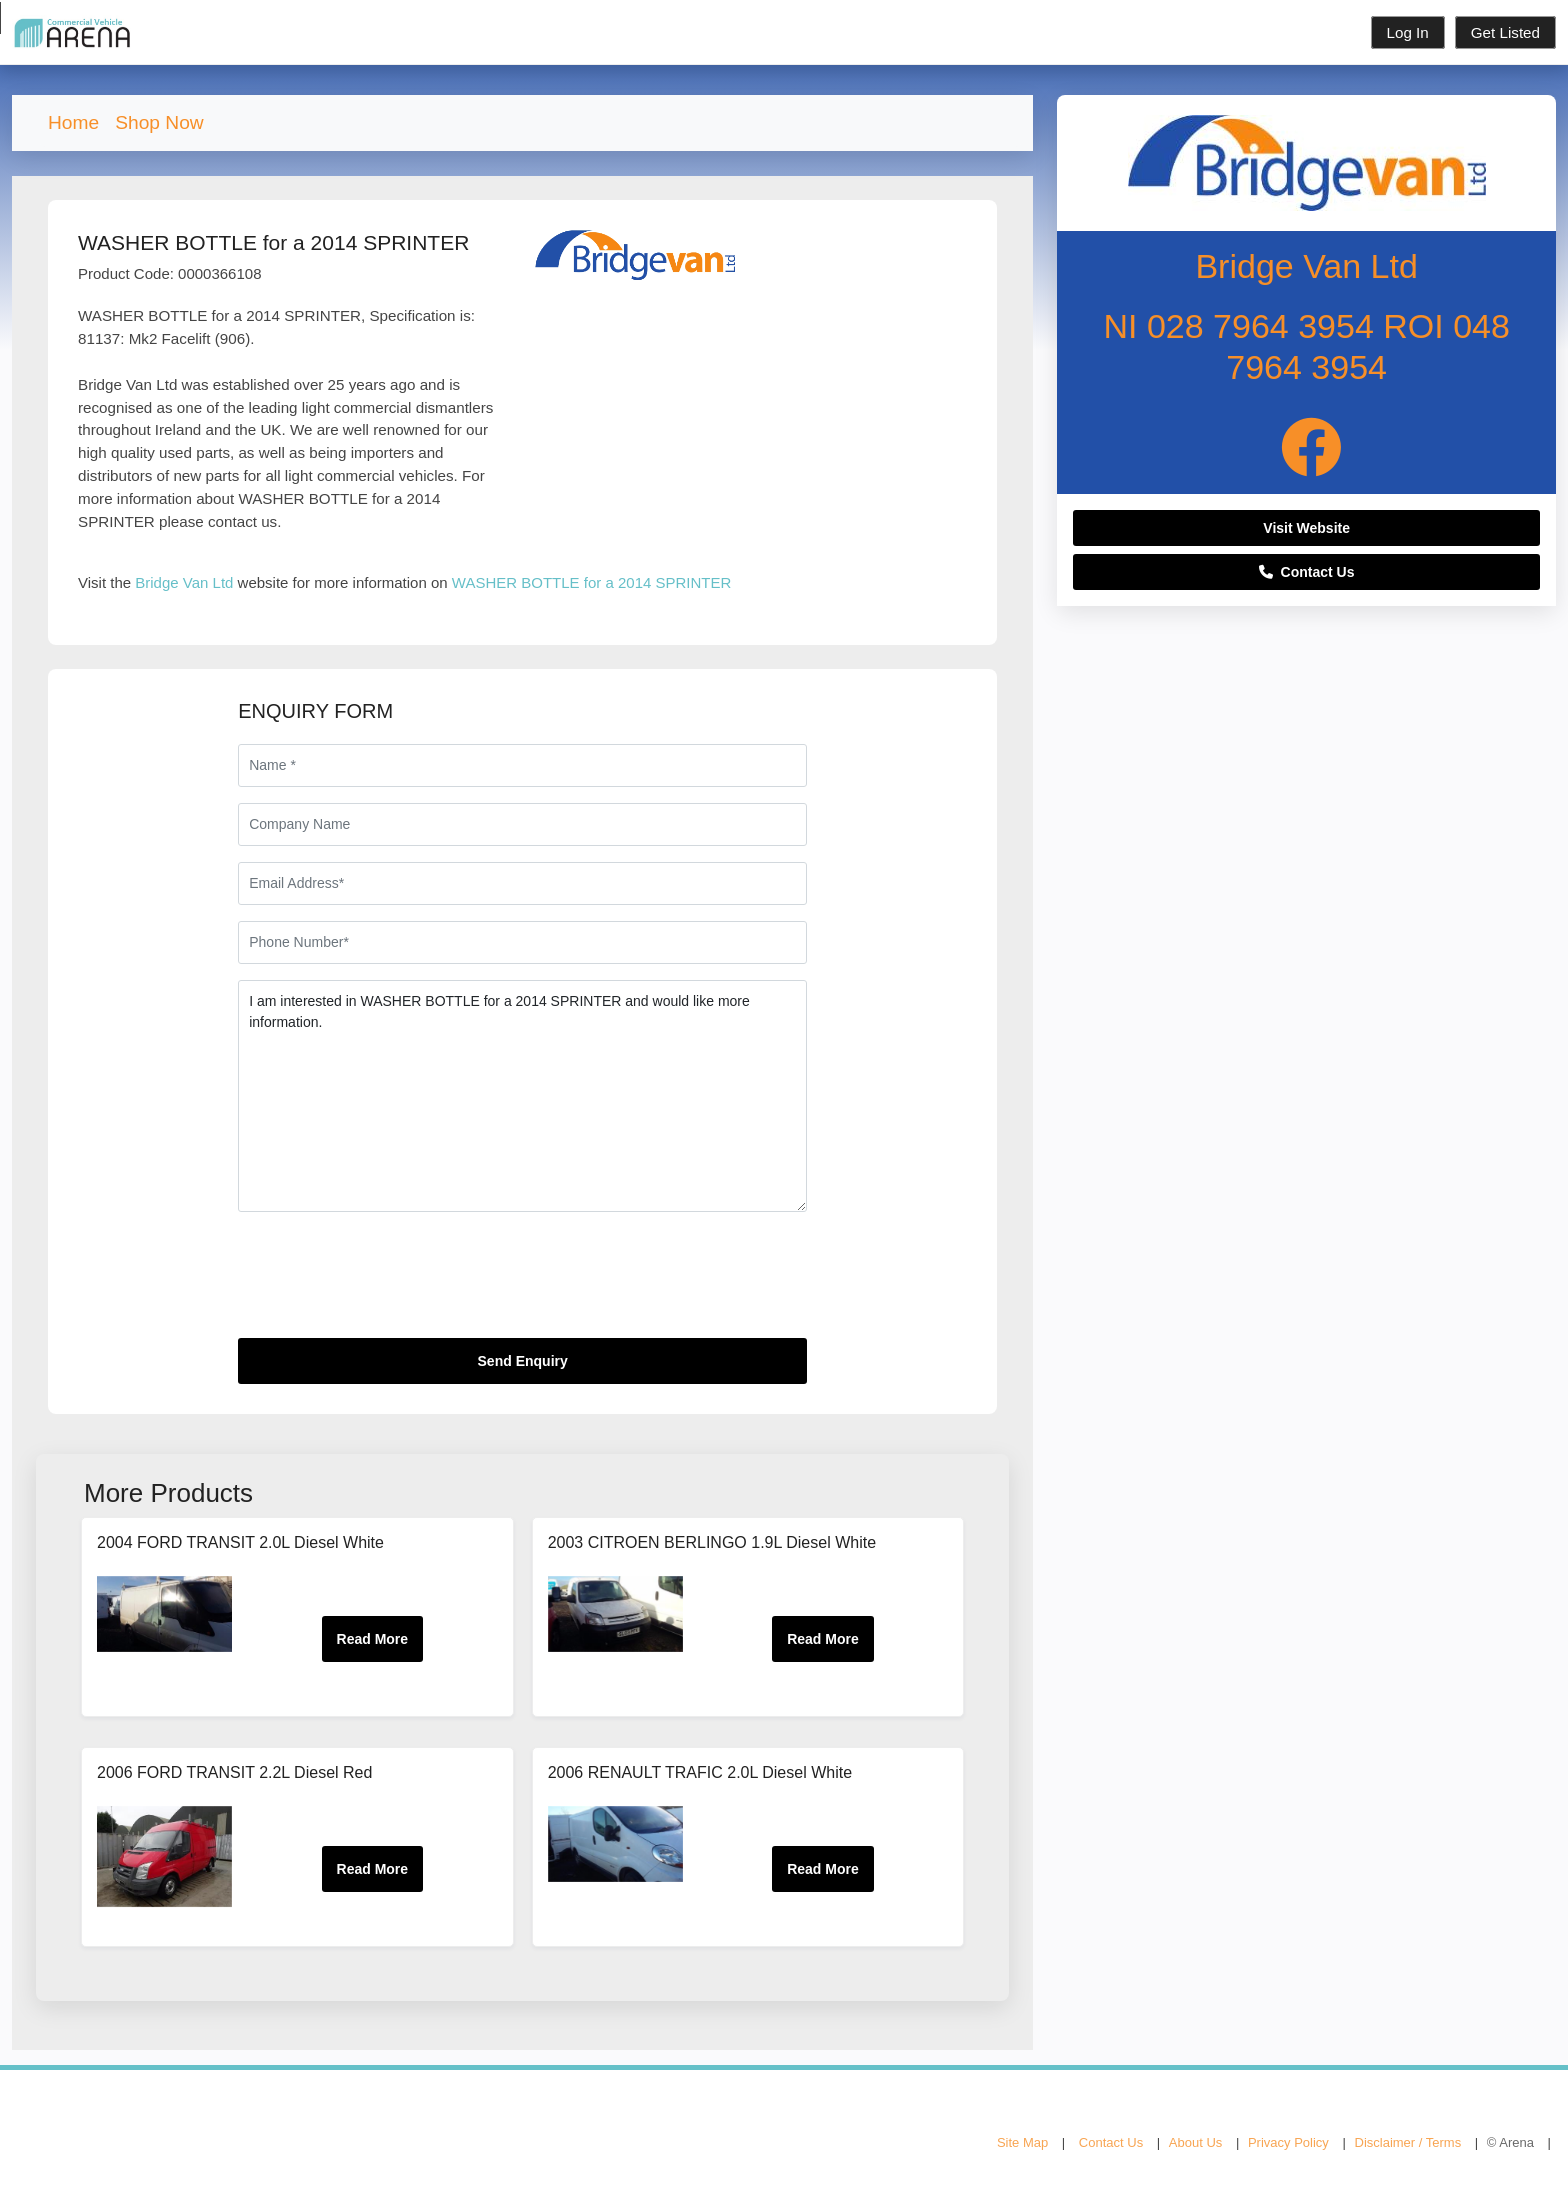 Image resolution: width=1568 pixels, height=2212 pixels. Describe the element at coordinates (184, 582) in the screenshot. I see `Bridge Van Ltd` at that location.